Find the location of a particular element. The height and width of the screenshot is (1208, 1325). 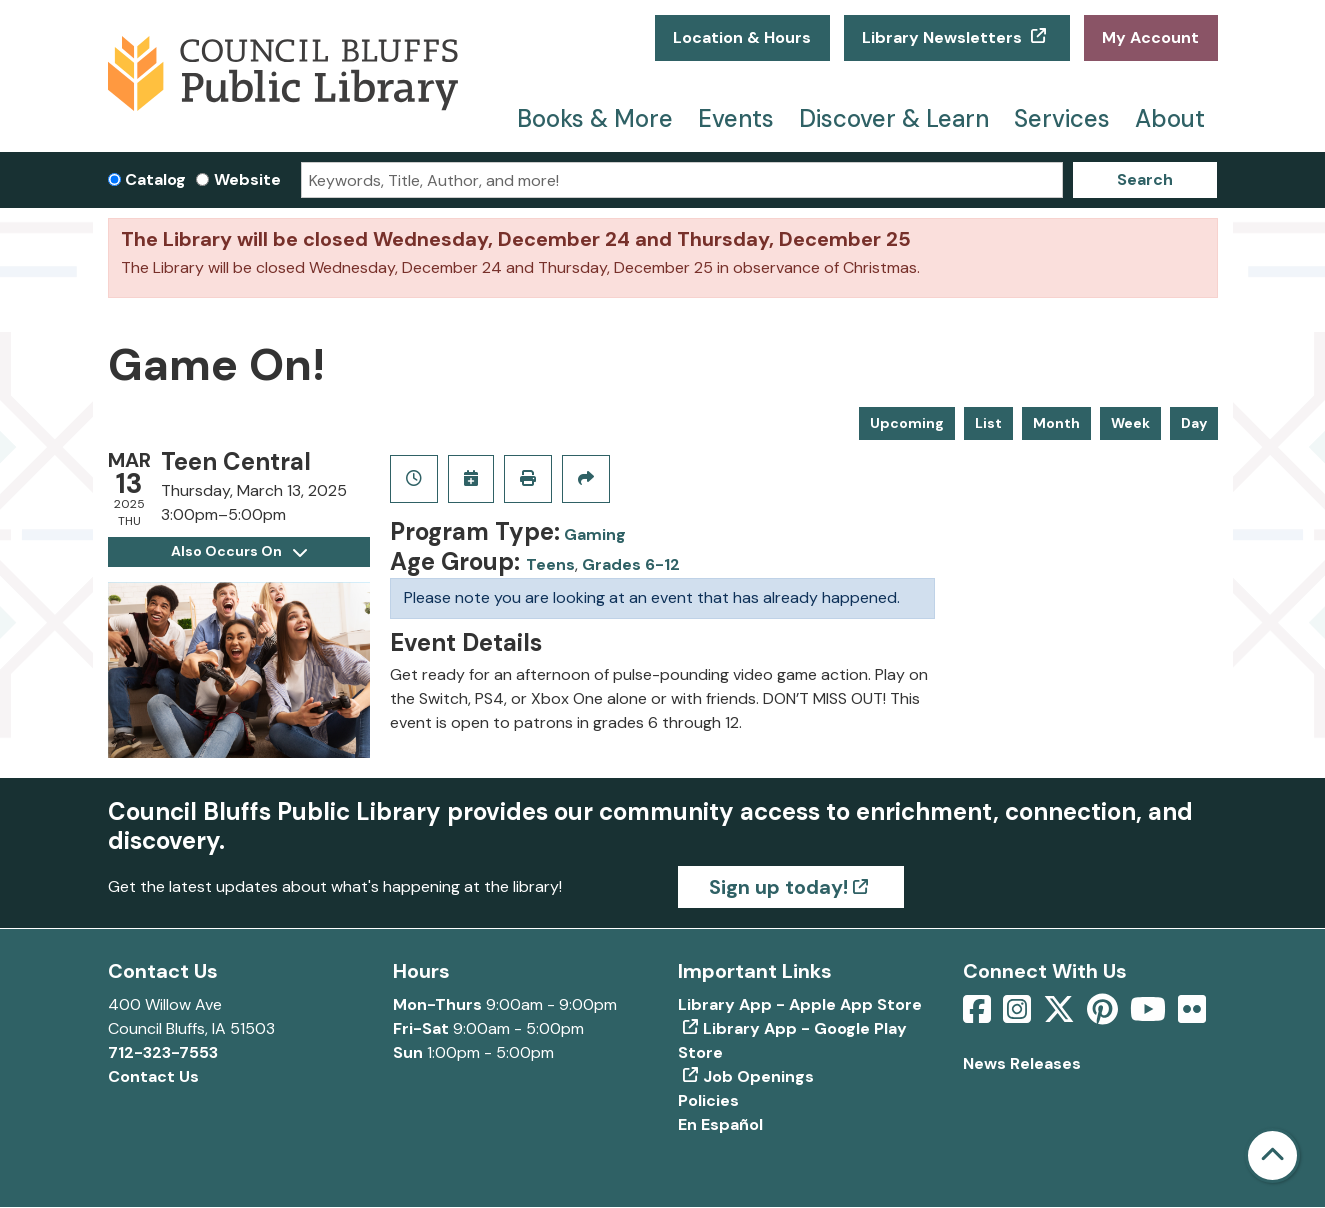

Discover & Learn [menuitem] is located at coordinates (894, 118).